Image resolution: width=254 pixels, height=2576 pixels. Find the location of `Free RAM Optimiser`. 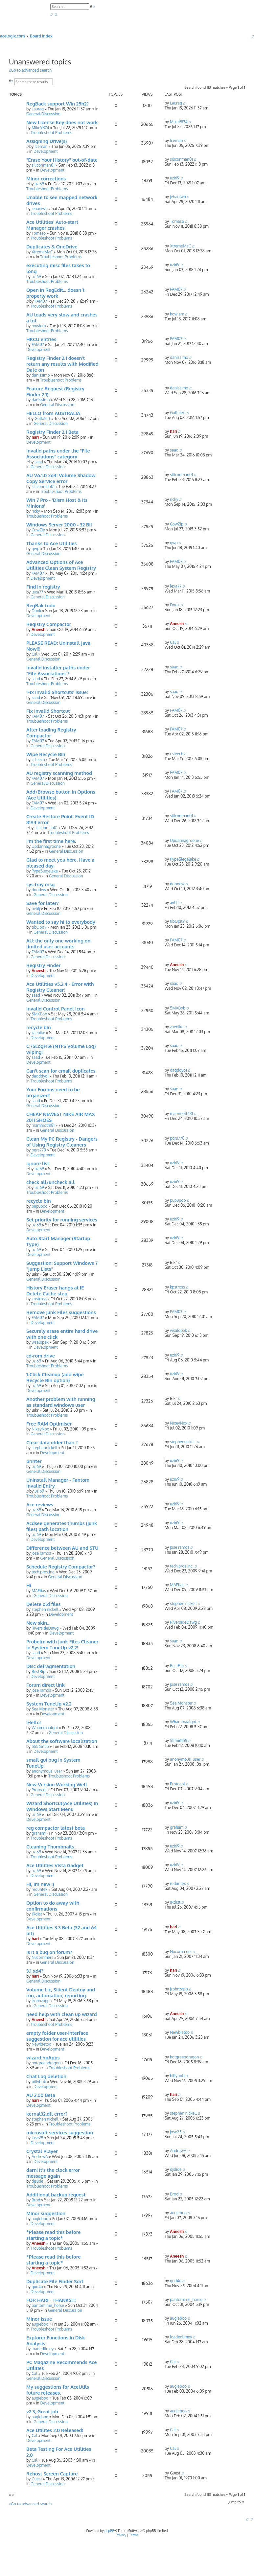

Free RAM Optimiser is located at coordinates (49, 1424).